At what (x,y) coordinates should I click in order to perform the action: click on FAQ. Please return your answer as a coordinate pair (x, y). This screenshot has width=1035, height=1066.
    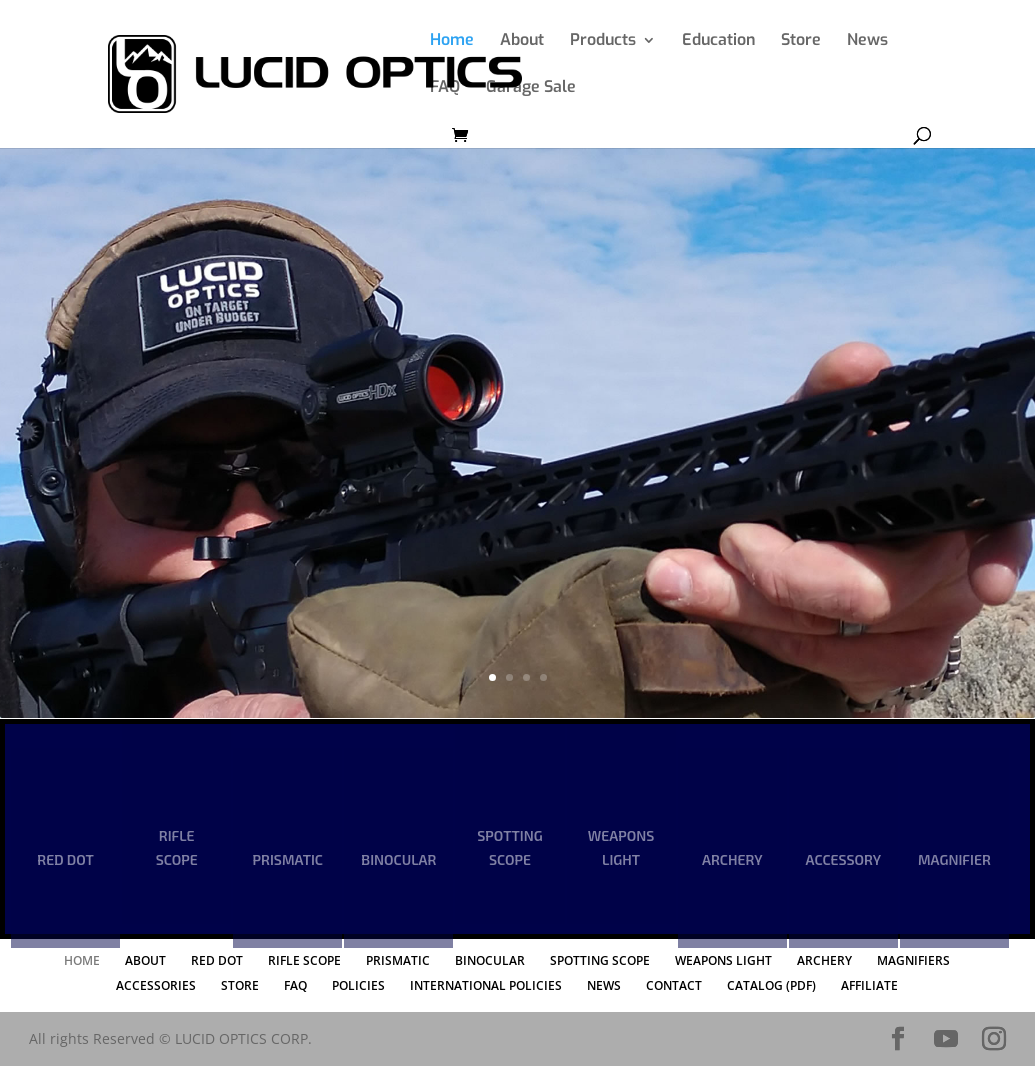
    Looking at the image, I should click on (445, 88).